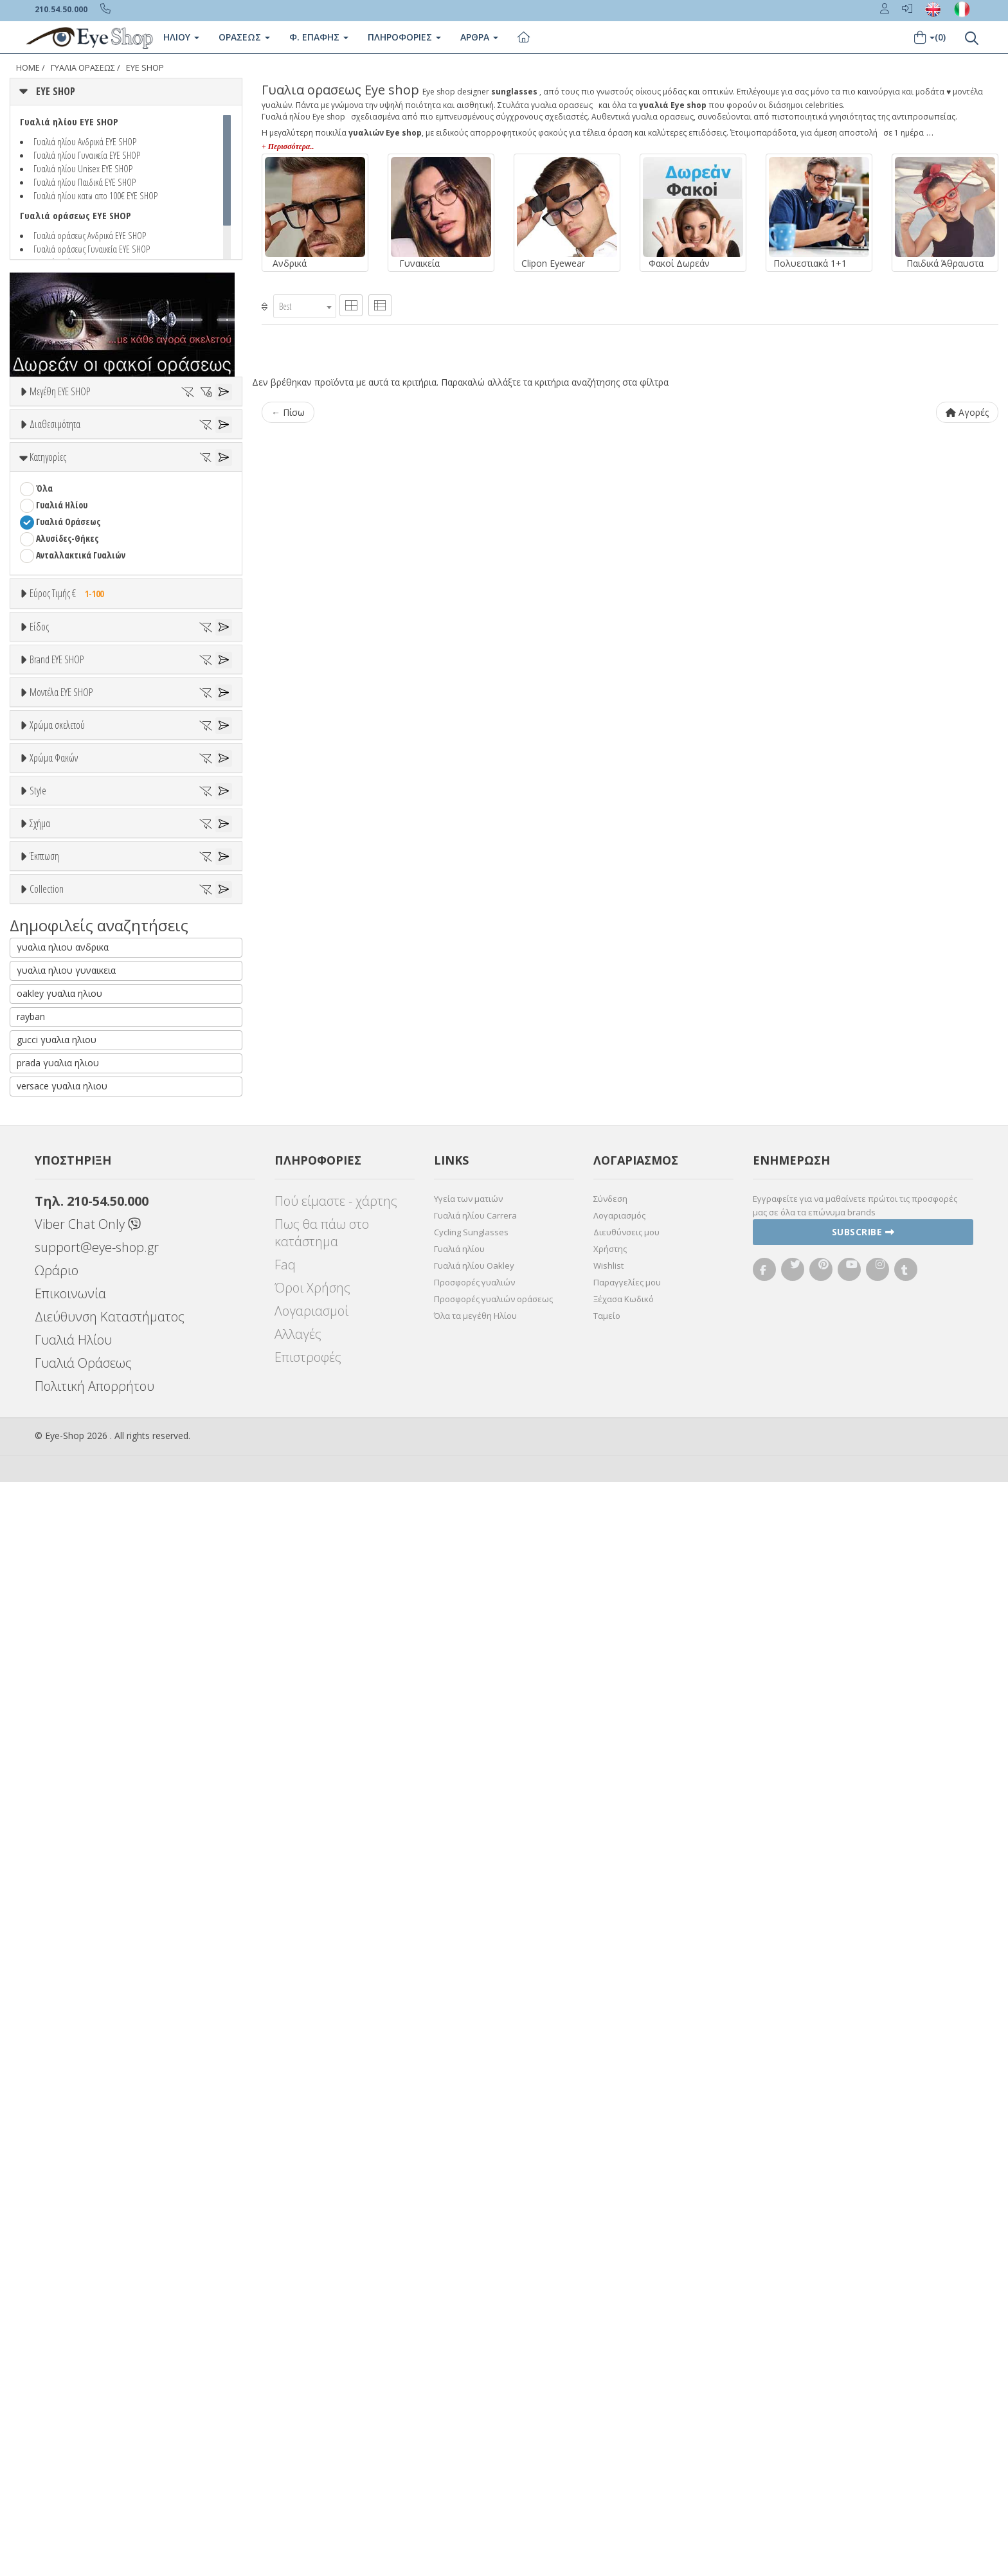  Describe the element at coordinates (475, 2409) in the screenshot. I see `Όλα τα μεγέθη Ηλίου` at that location.